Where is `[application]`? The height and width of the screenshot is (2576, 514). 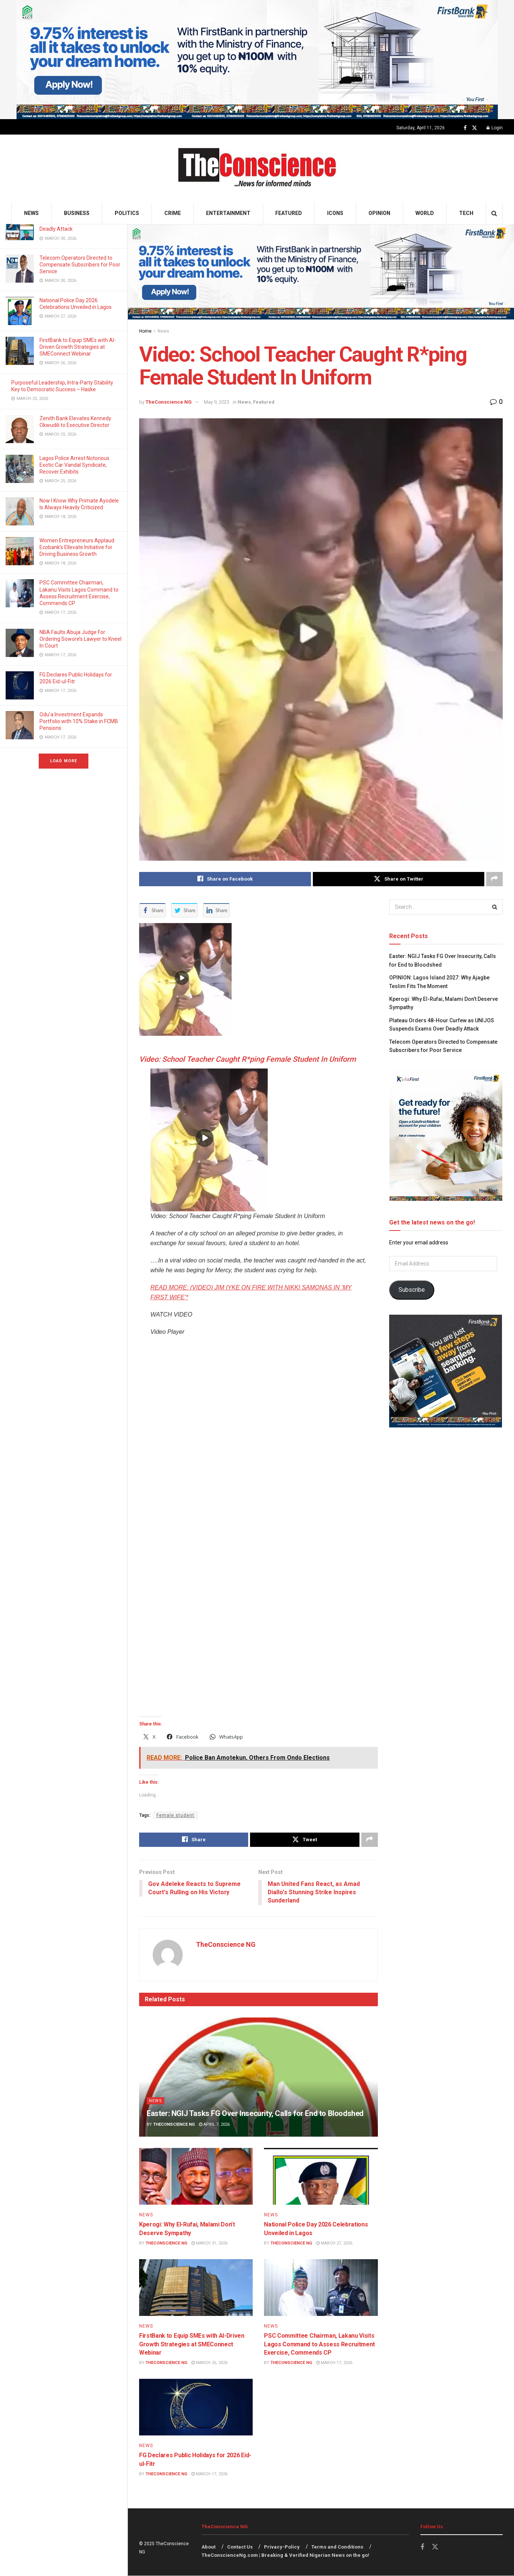
[application] is located at coordinates (258, 1524).